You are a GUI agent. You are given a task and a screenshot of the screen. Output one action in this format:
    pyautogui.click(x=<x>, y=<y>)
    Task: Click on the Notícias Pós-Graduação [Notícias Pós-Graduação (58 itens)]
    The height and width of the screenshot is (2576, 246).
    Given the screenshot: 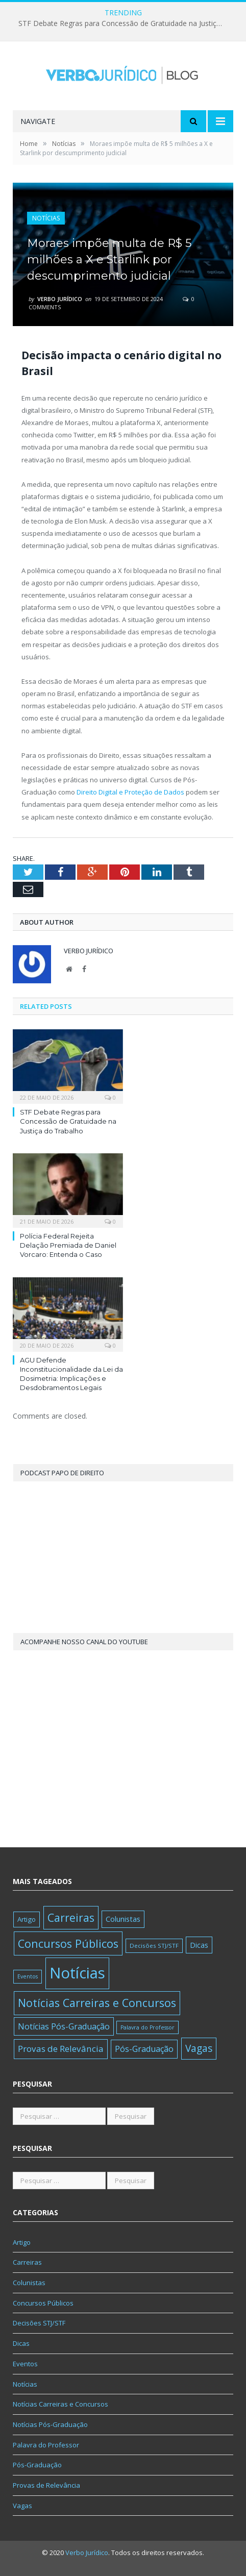 What is the action you would take?
    pyautogui.click(x=64, y=2026)
    